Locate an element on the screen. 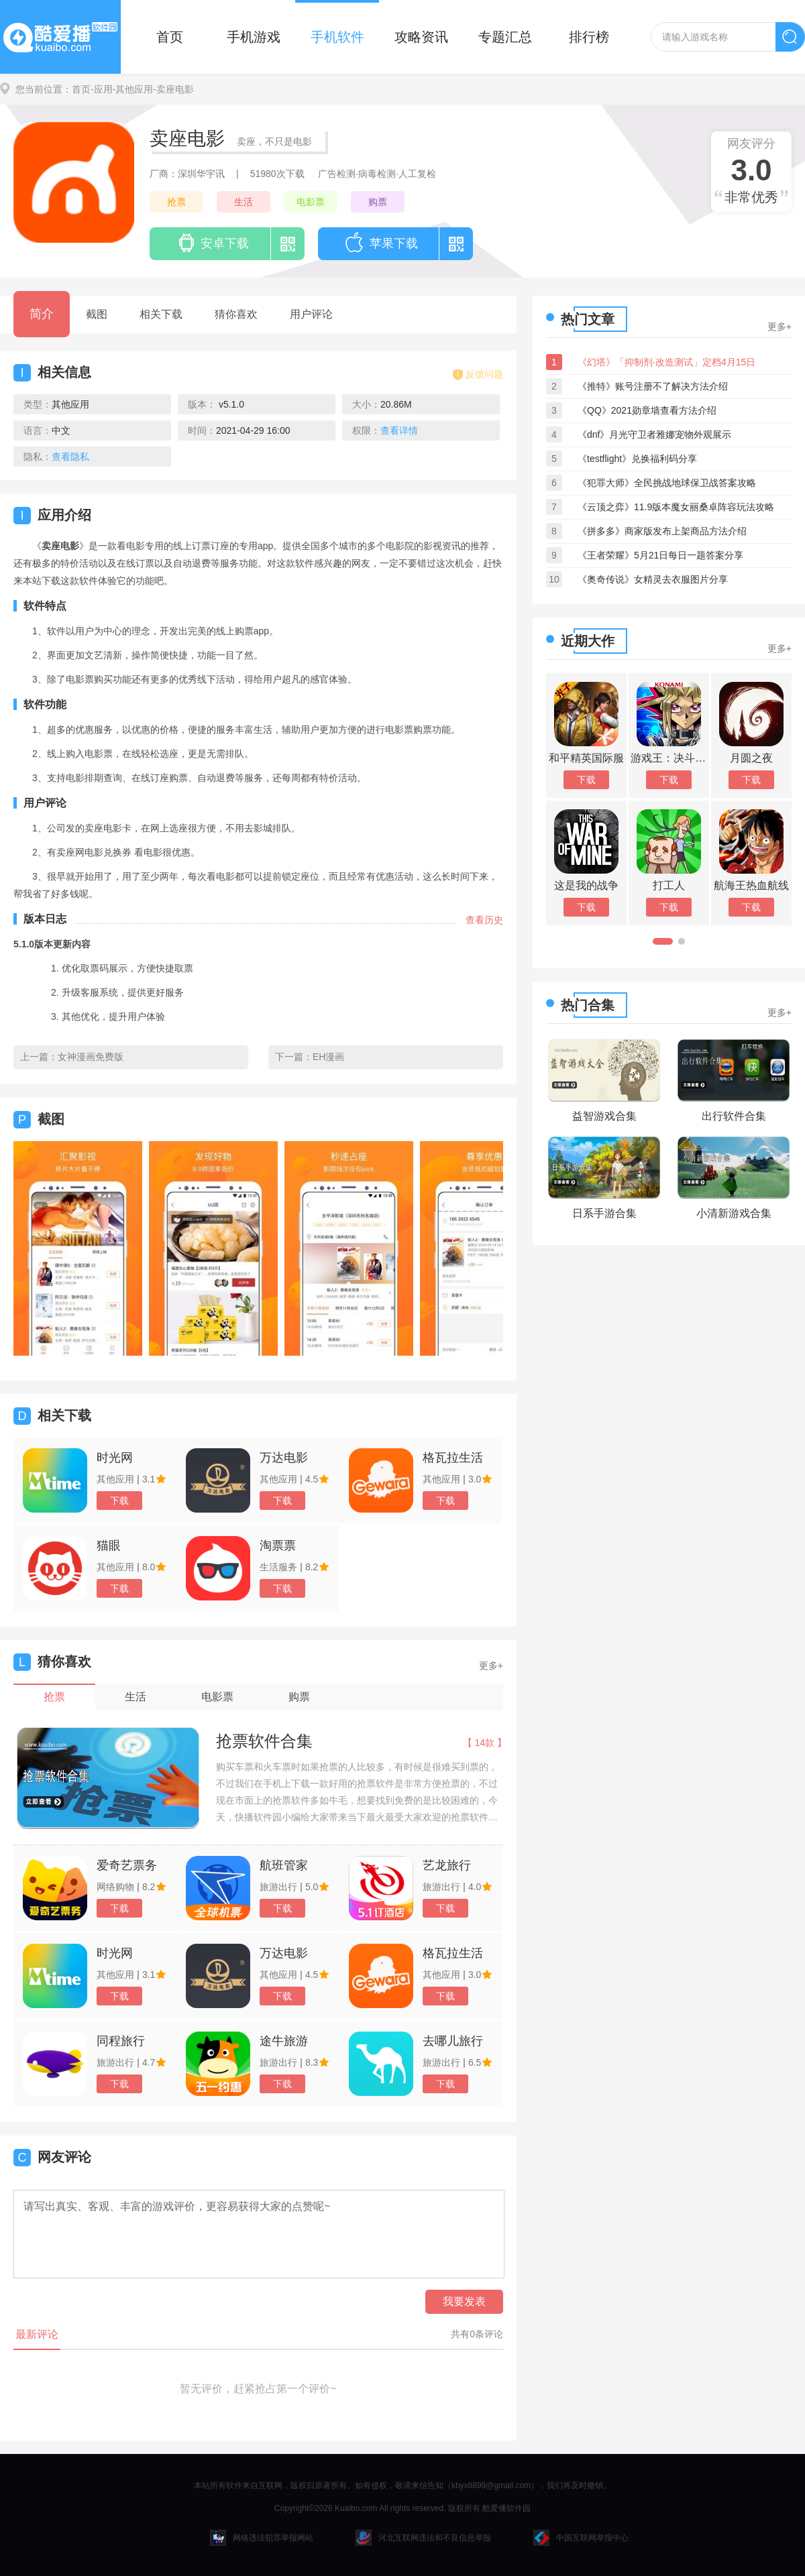  《QQ》2021勋章墙查看方法介绍 is located at coordinates (647, 410).